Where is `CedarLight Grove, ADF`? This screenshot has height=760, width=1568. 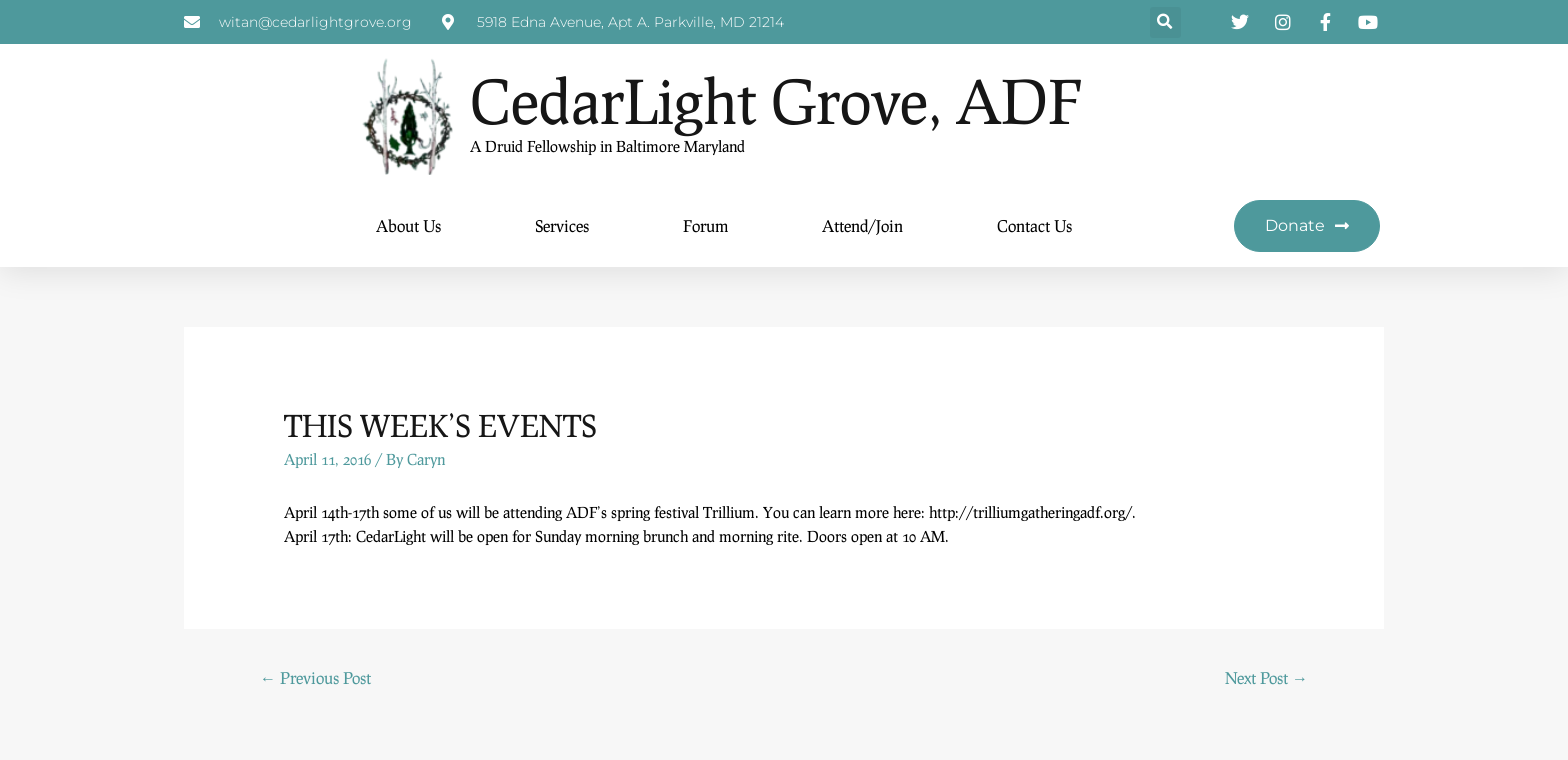 CedarLight Grove, ADF is located at coordinates (776, 100).